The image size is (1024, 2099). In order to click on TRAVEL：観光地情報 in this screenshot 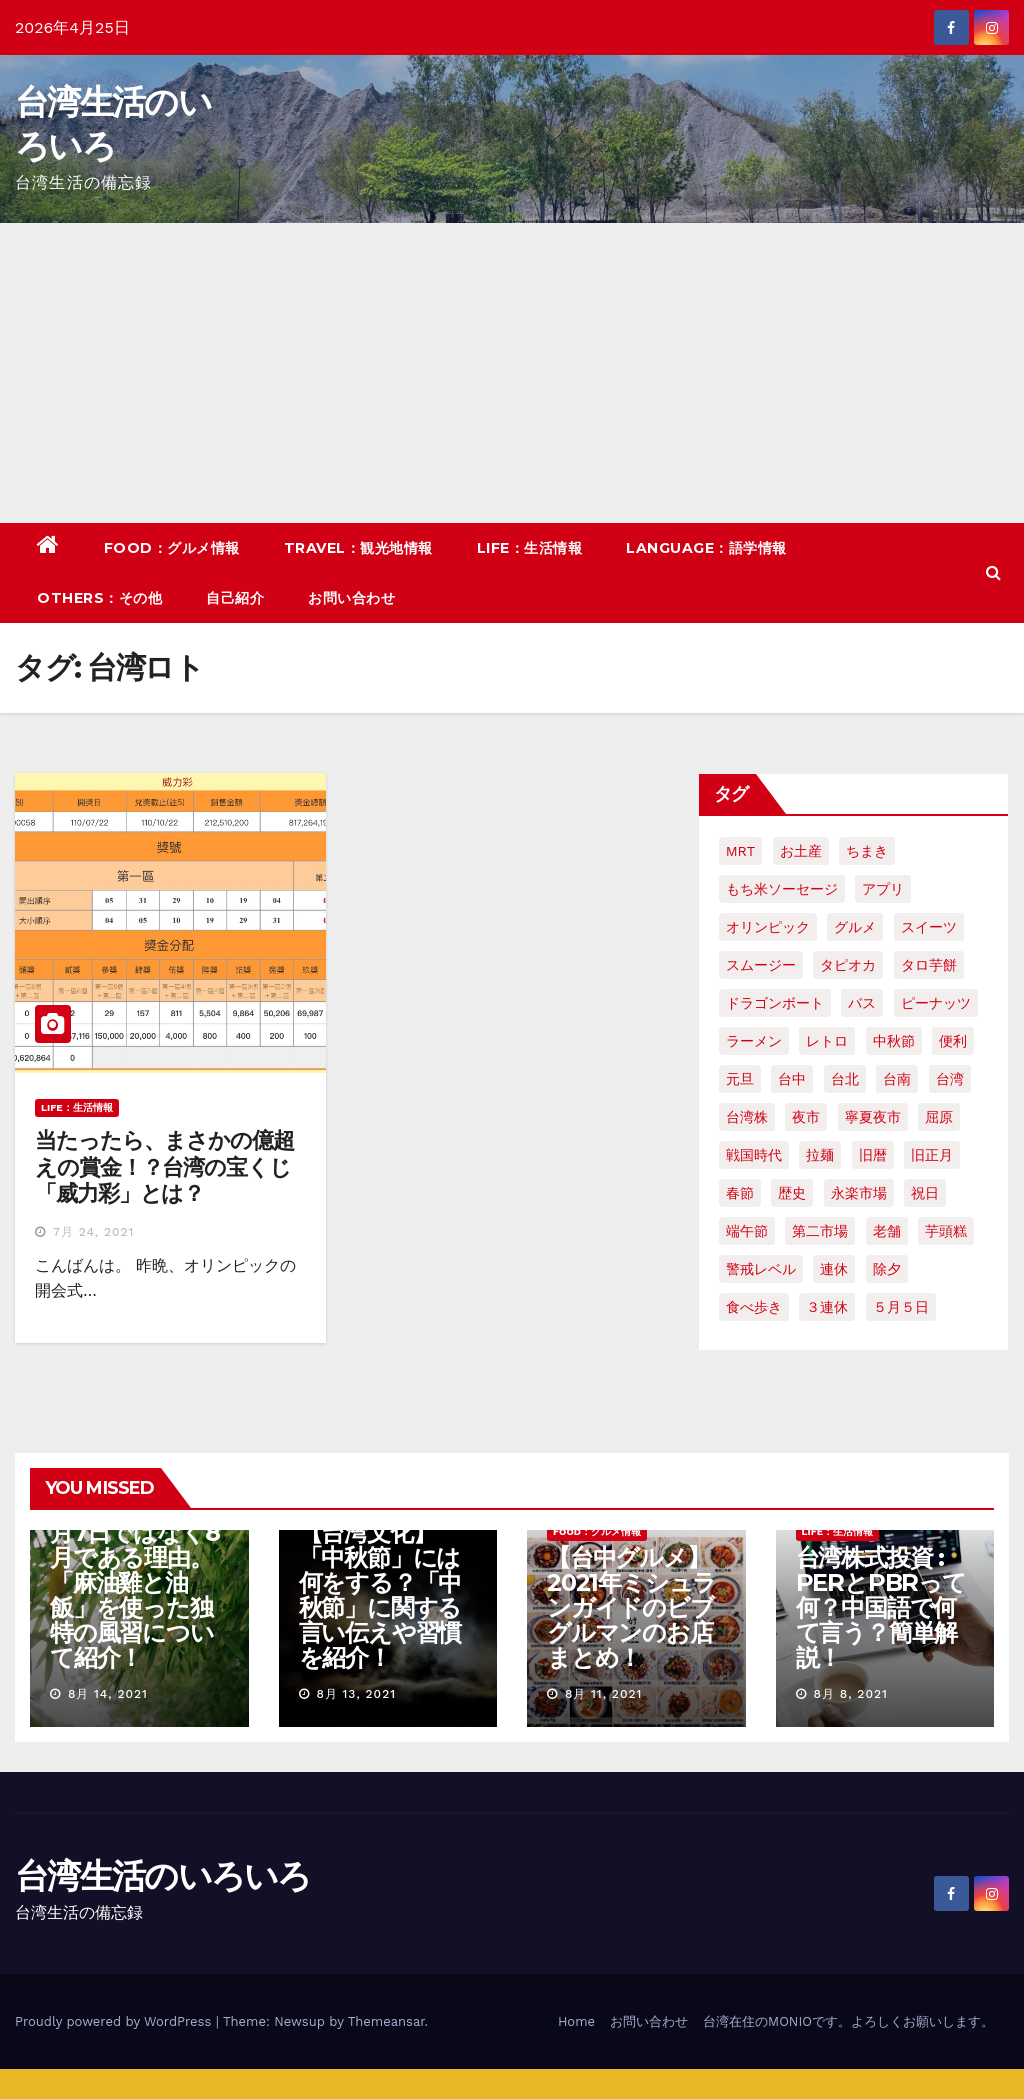, I will do `click(358, 548)`.